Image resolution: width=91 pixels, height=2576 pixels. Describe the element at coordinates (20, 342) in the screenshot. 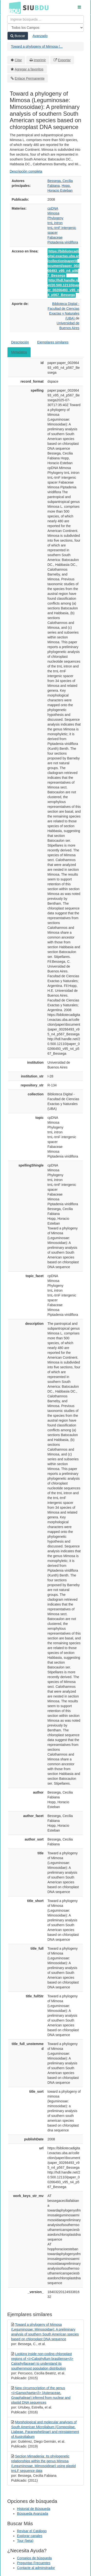

I see `Descripción` at that location.